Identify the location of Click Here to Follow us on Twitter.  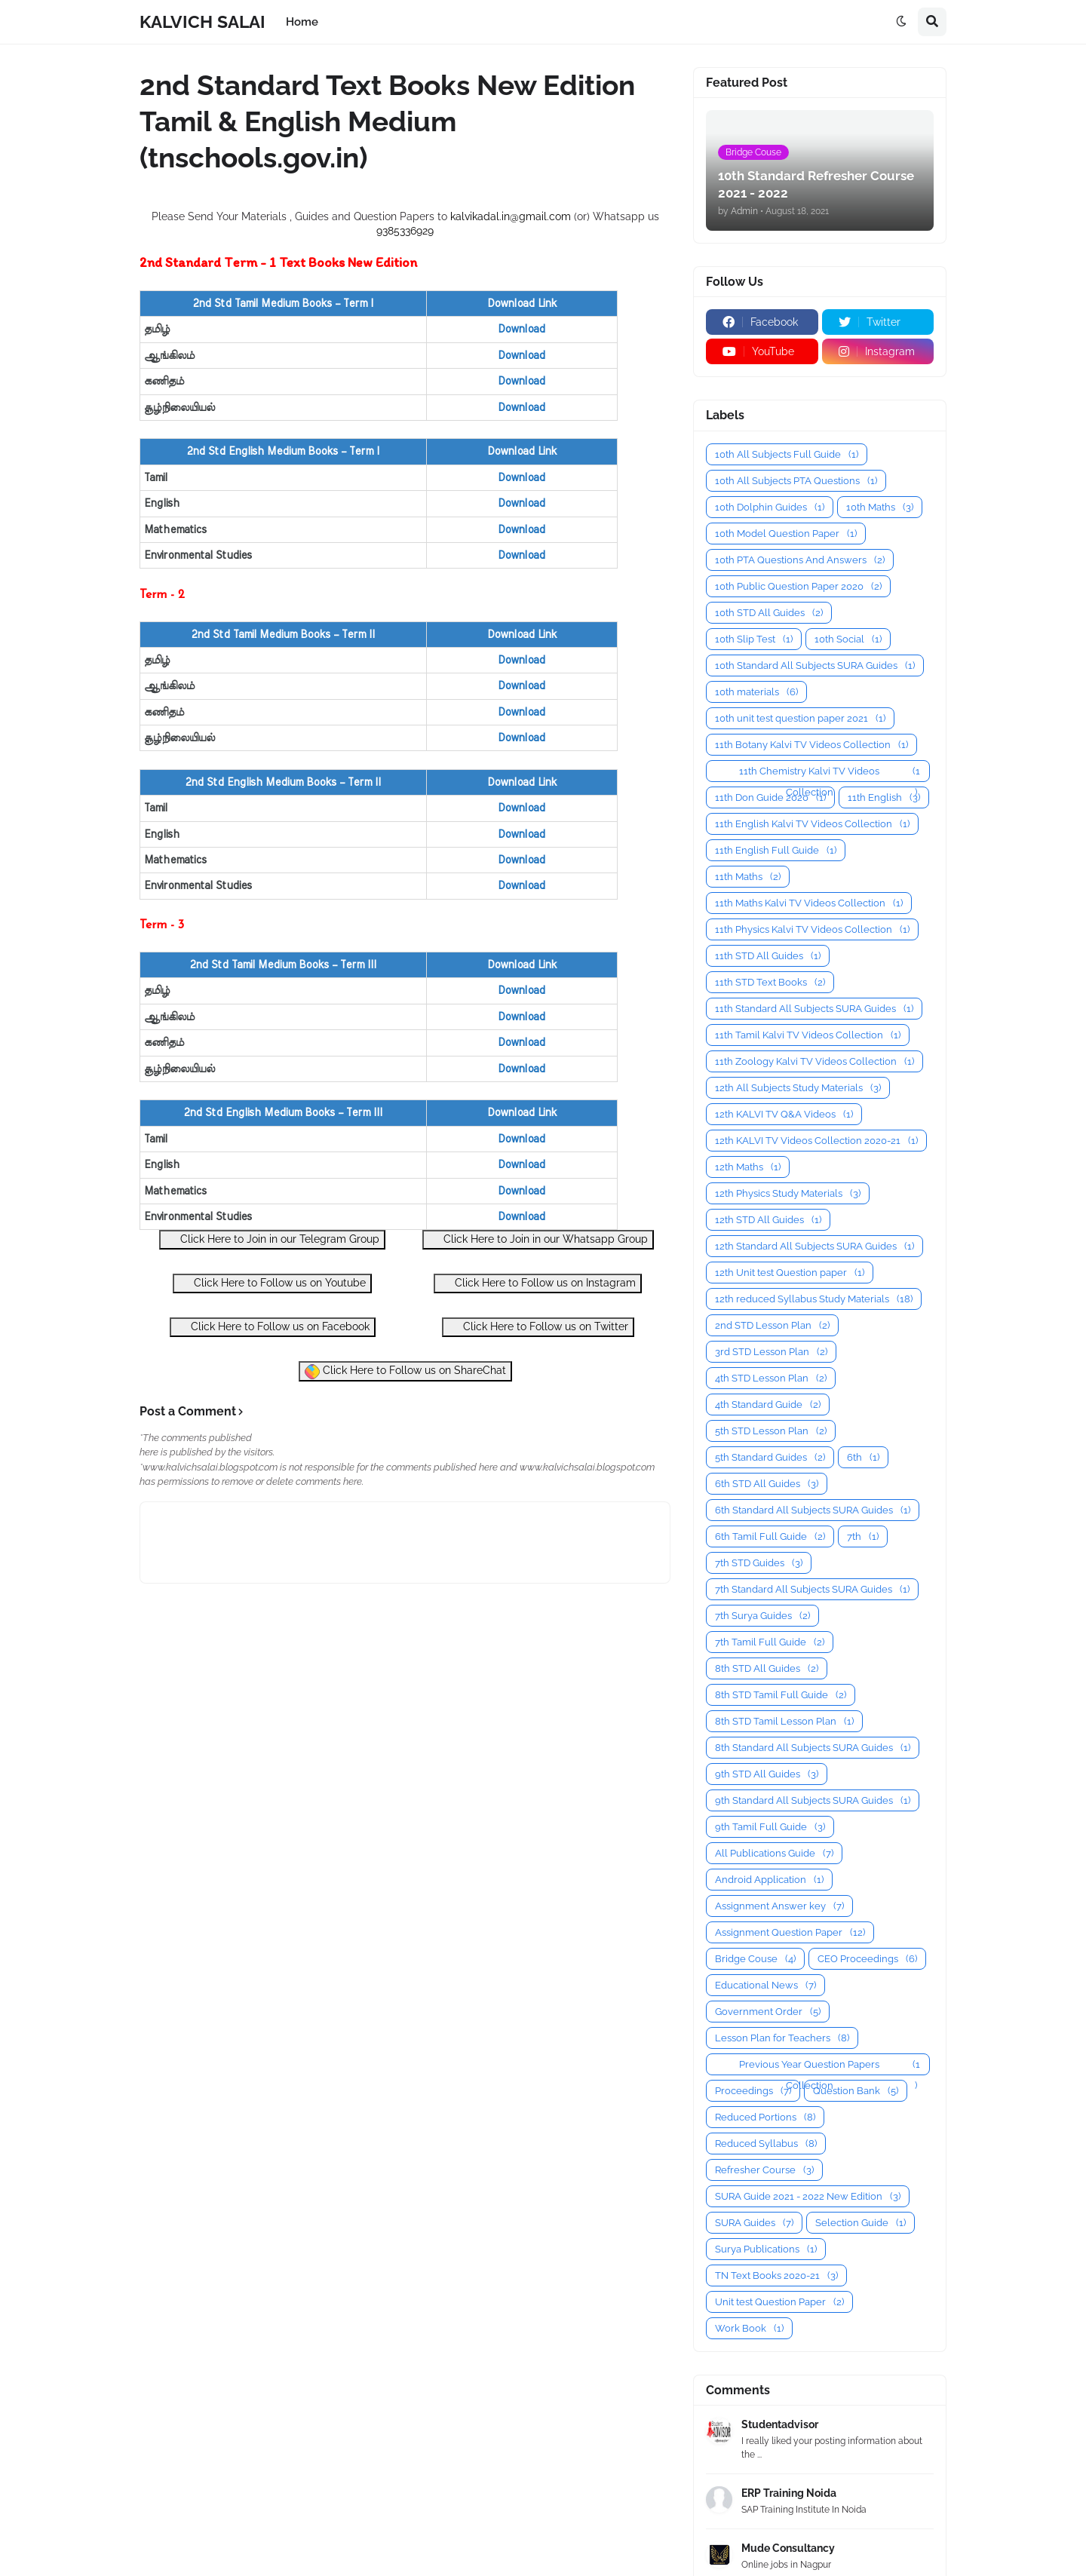
(538, 1326).